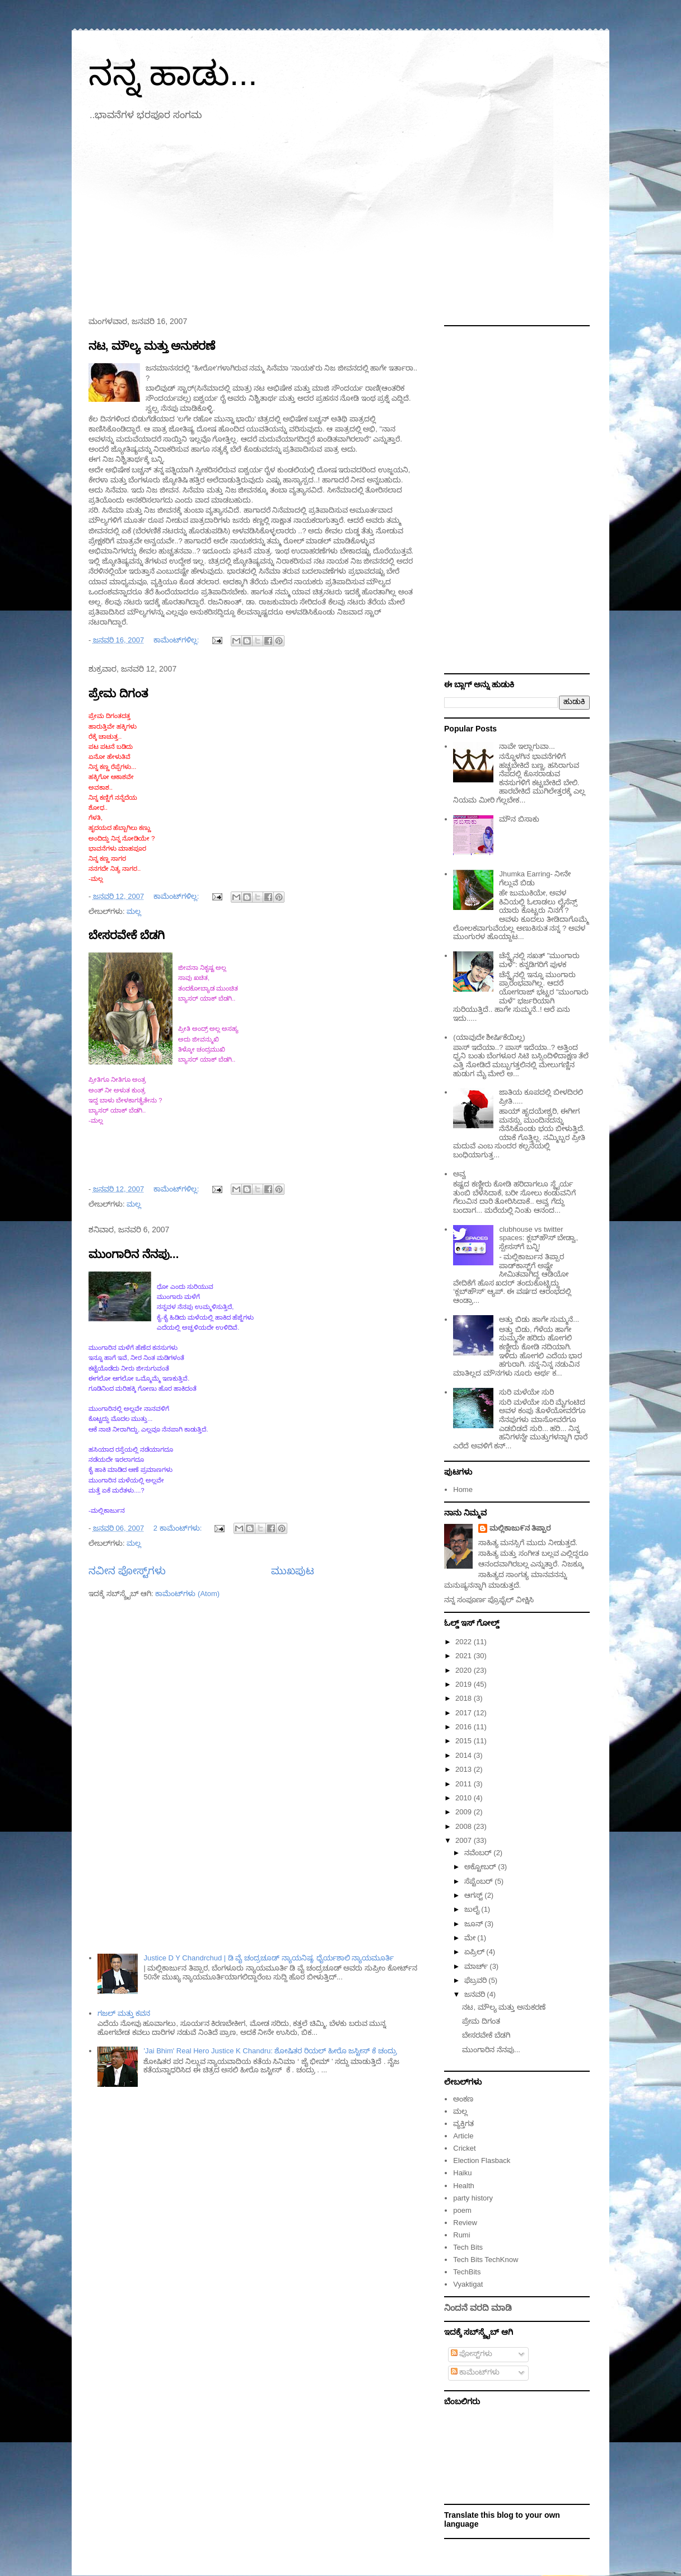  What do you see at coordinates (539, 1319) in the screenshot?
I see `ಅತ್ತು ಬಿಡು ಹಾಗೇ ಸುಮ್ಮನೆ...` at bounding box center [539, 1319].